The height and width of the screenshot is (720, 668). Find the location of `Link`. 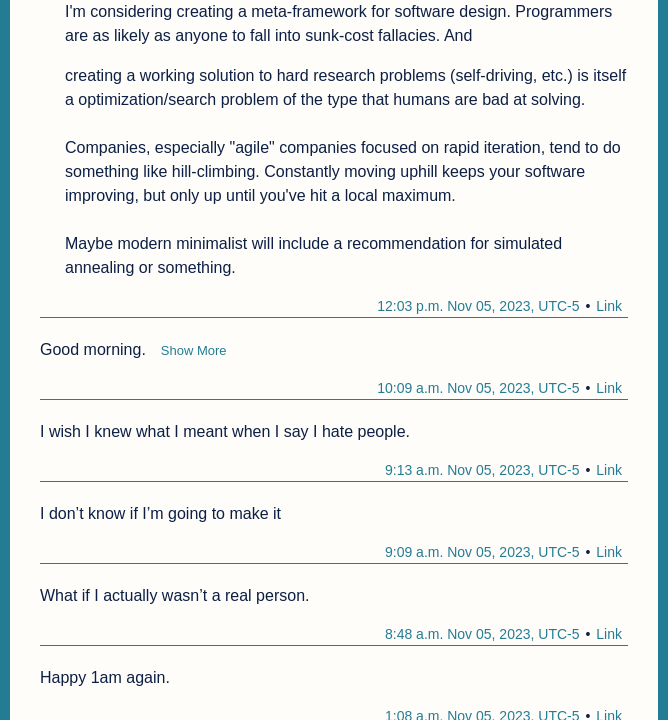

Link is located at coordinates (609, 306).